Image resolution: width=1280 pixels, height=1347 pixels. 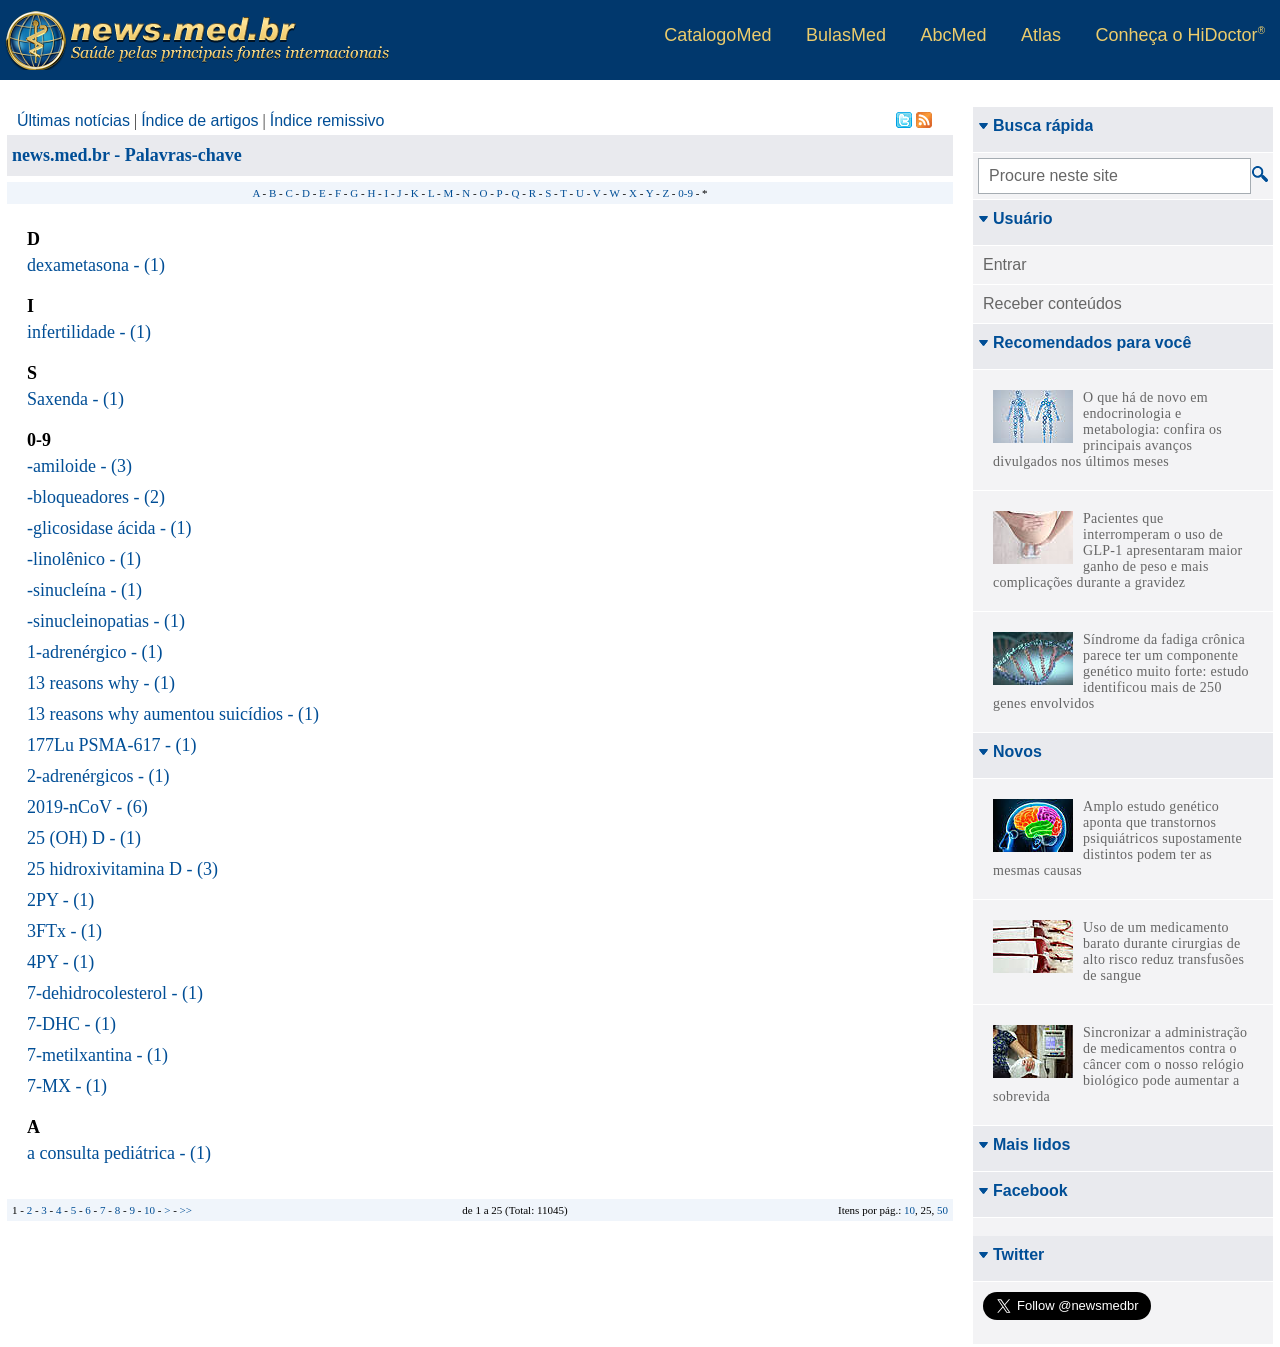 What do you see at coordinates (199, 120) in the screenshot?
I see `Índice de artigos` at bounding box center [199, 120].